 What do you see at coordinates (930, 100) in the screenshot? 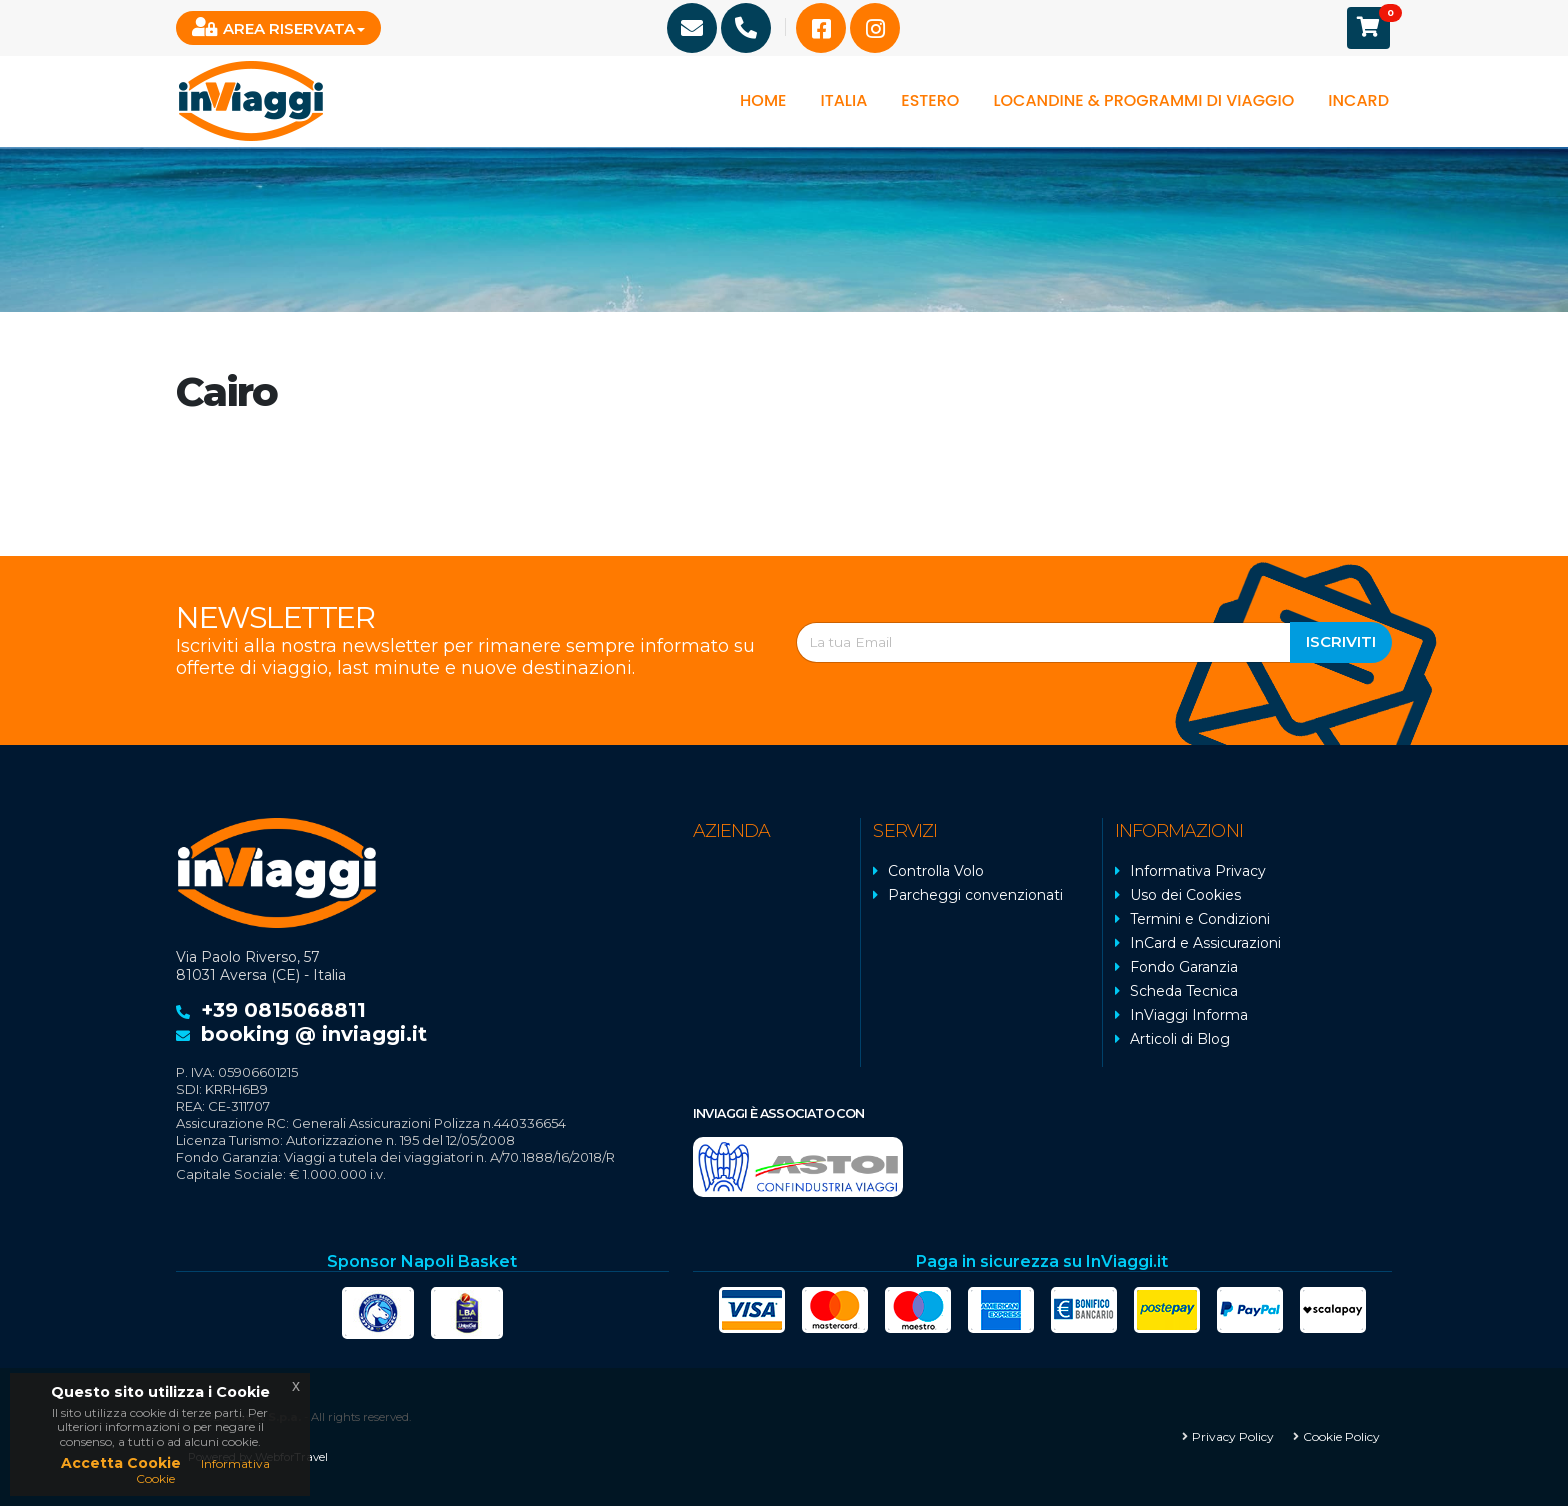
I see `Estero` at bounding box center [930, 100].